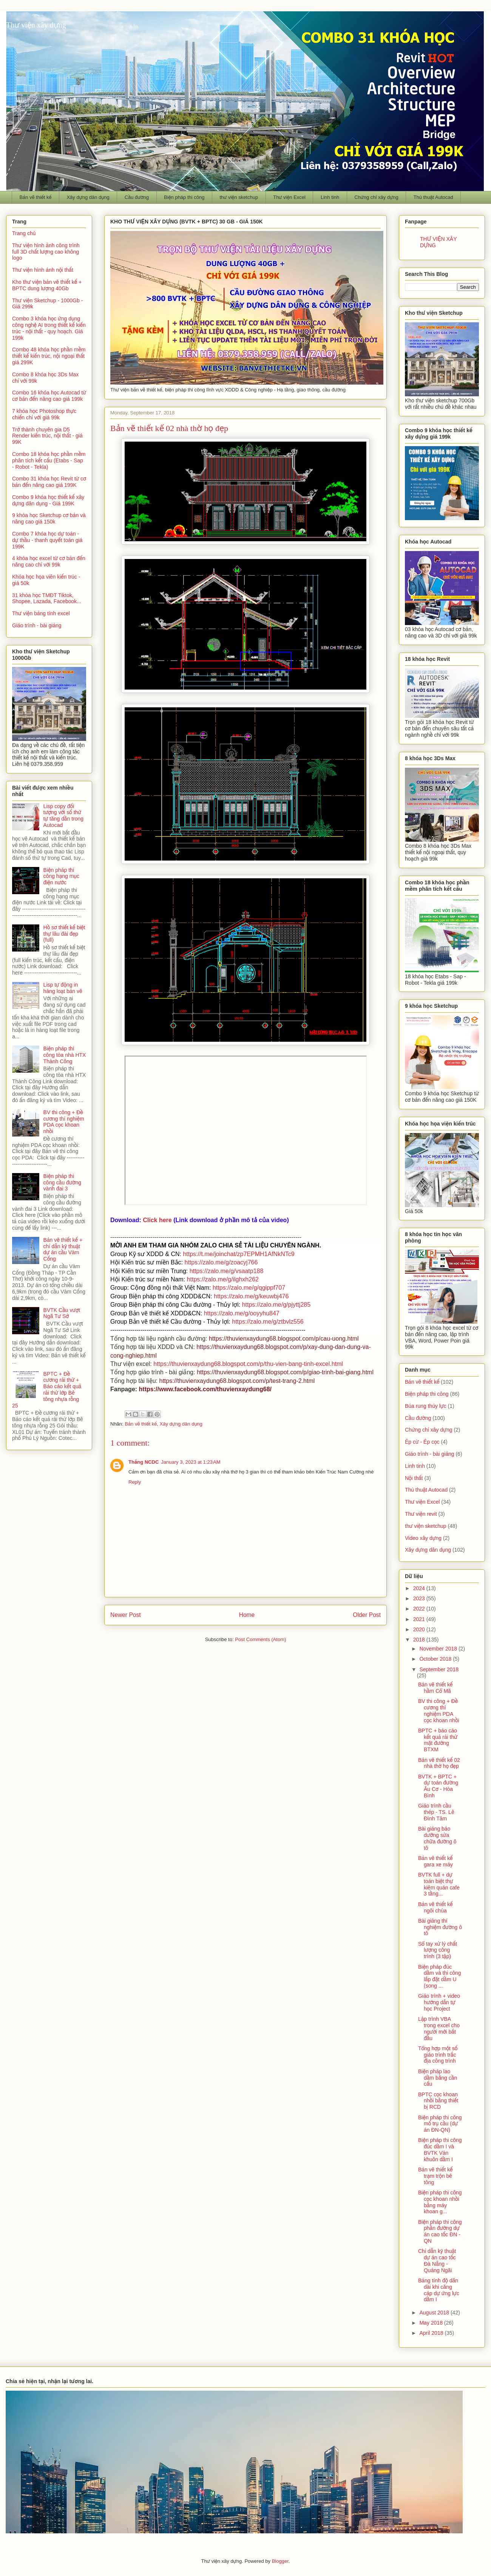 The width and height of the screenshot is (491, 2576). What do you see at coordinates (237, 1381) in the screenshot?
I see `https://thuvienxaydung68.blogspot.com/p/test-trang-2.html` at bounding box center [237, 1381].